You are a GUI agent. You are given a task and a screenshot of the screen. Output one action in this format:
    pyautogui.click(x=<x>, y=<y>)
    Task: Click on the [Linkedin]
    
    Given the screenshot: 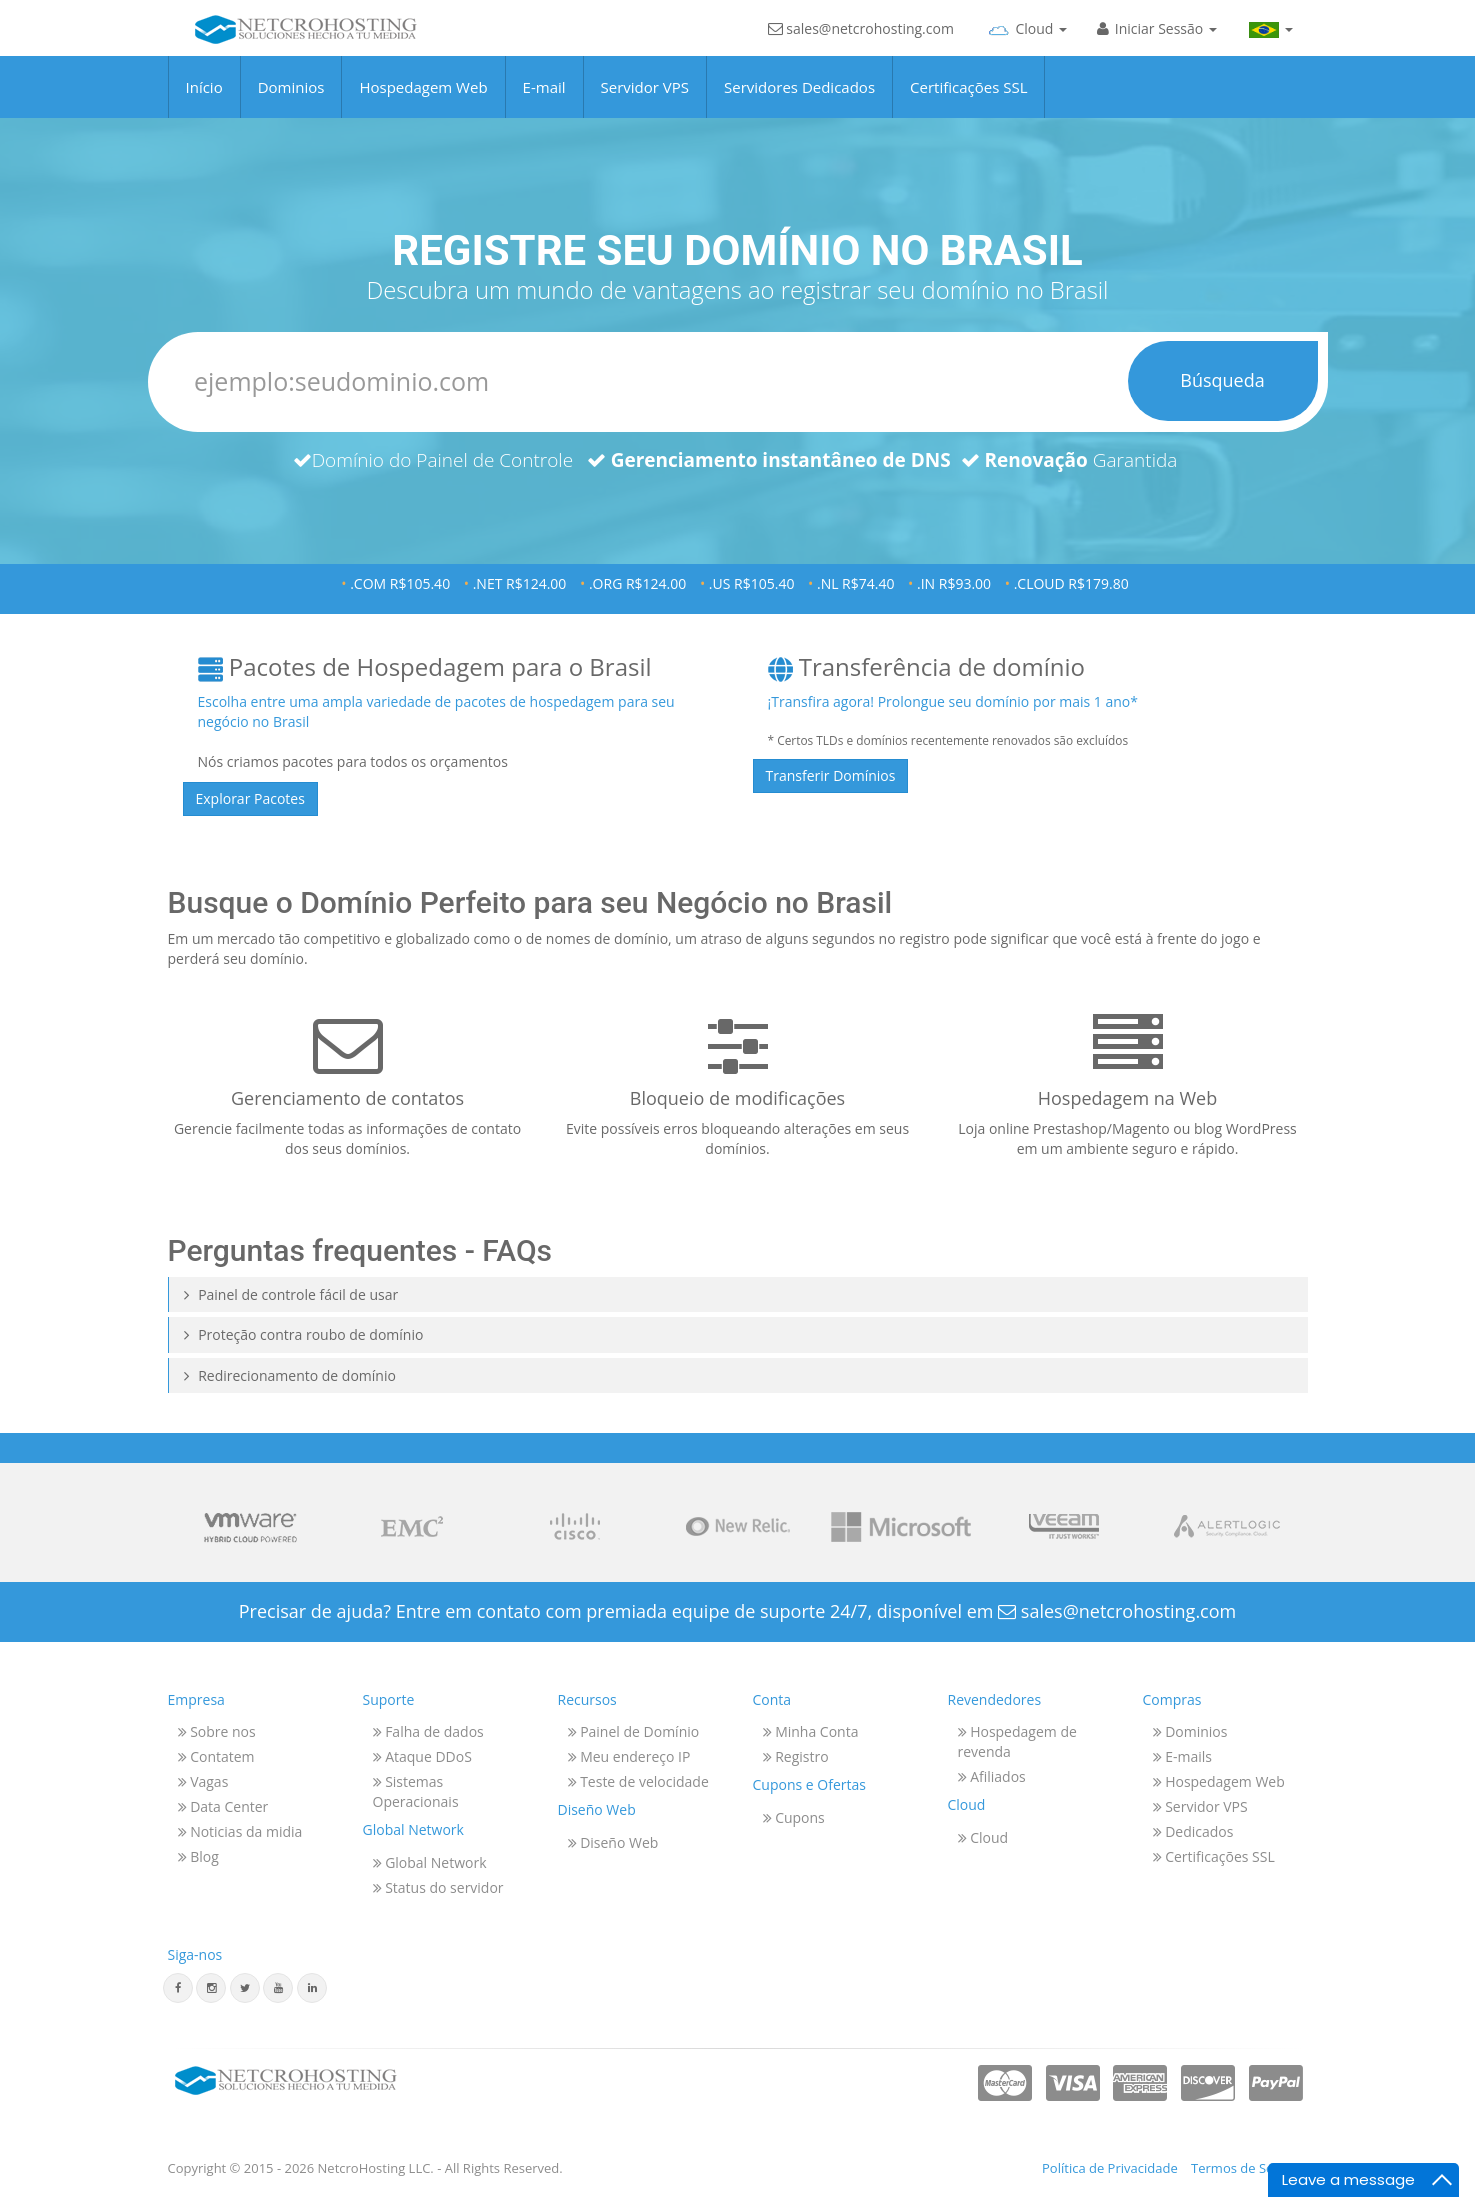 What is the action you would take?
    pyautogui.click(x=312, y=1988)
    